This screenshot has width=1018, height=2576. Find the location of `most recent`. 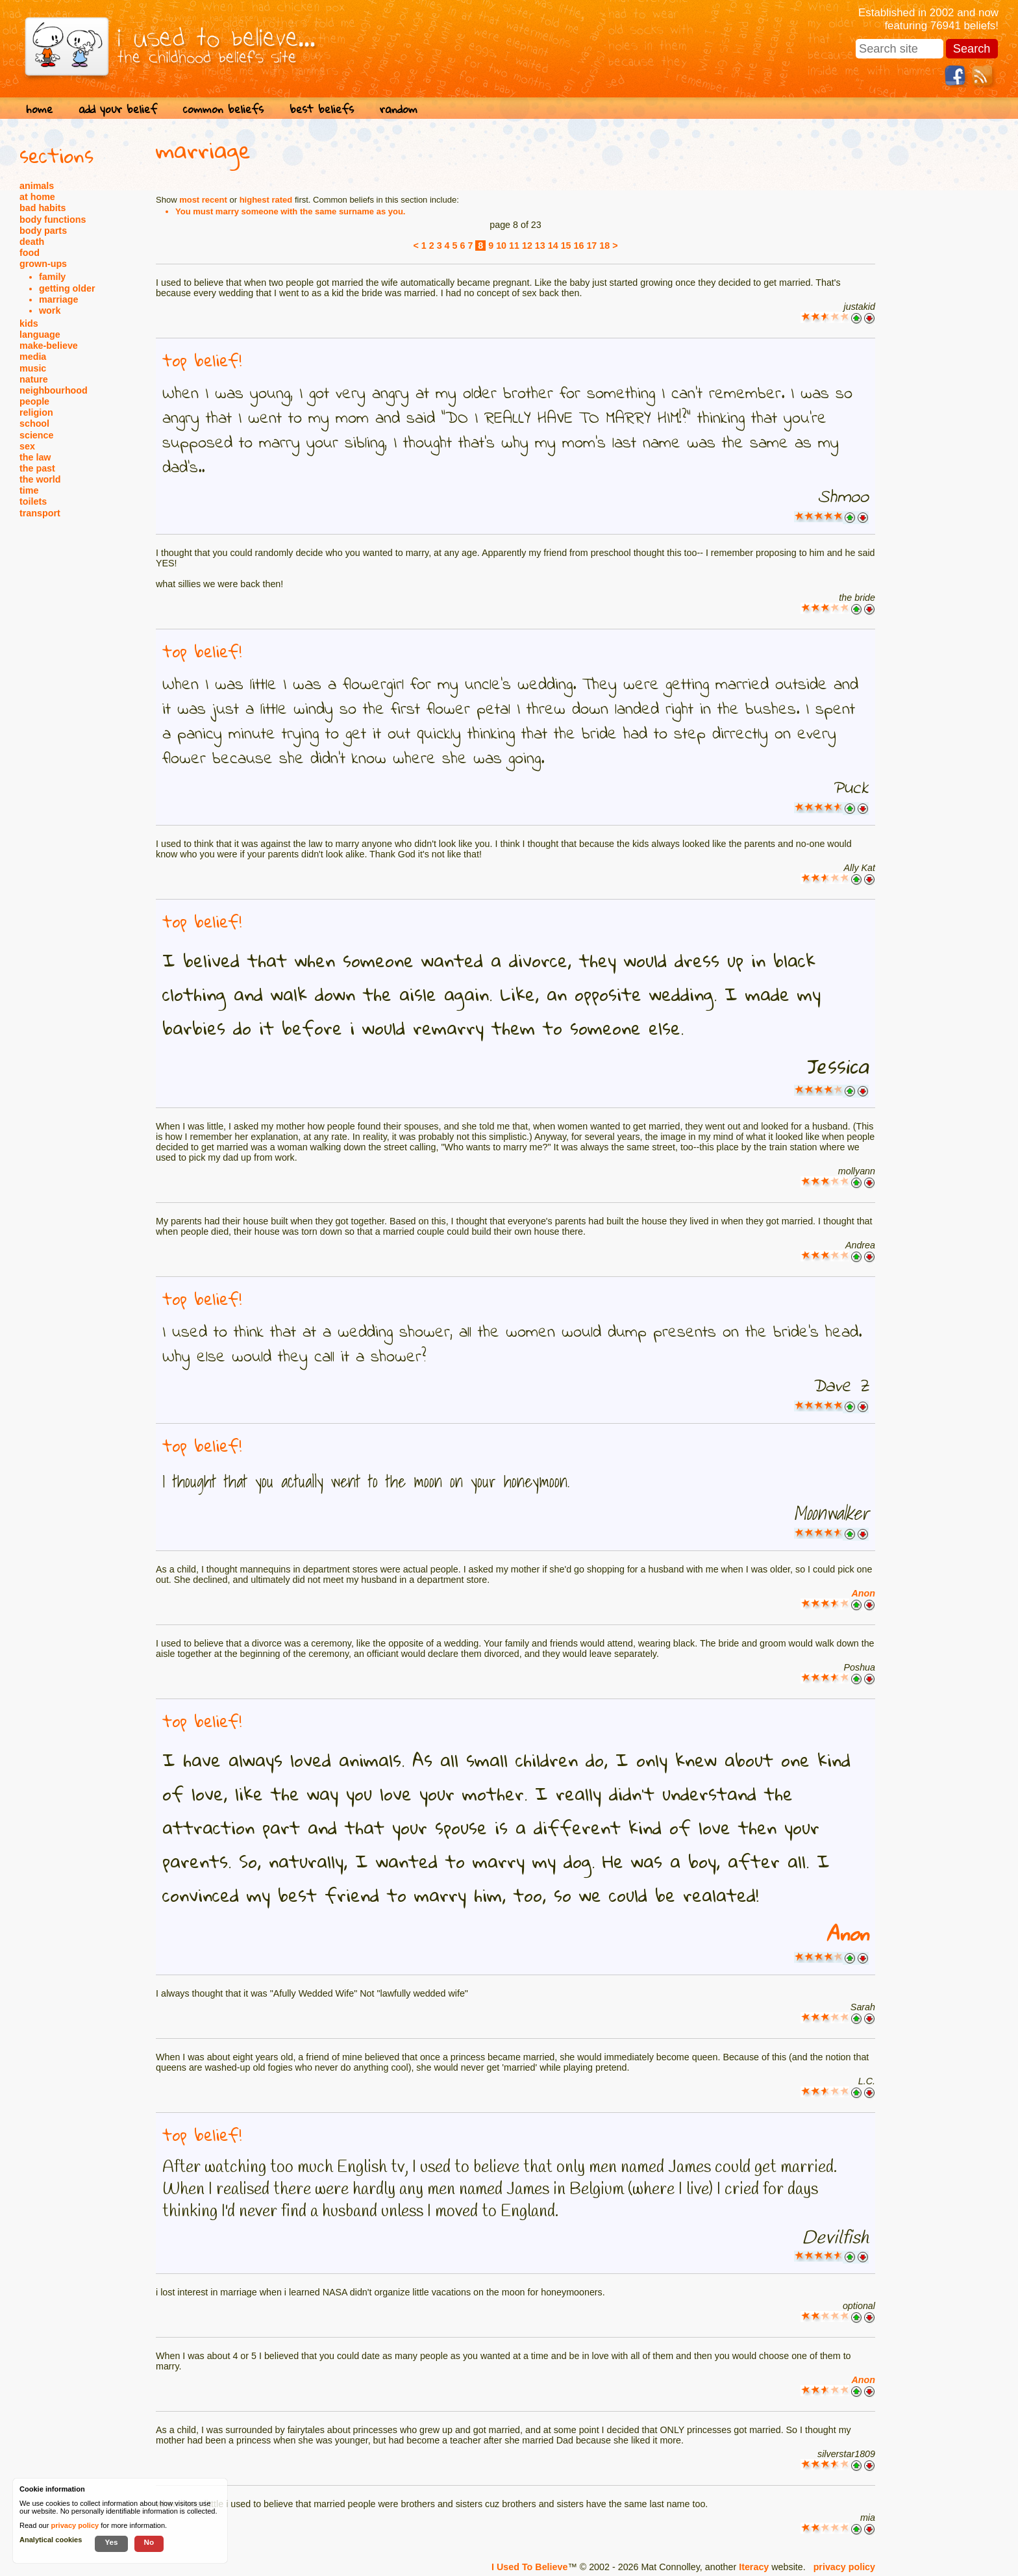

most recent is located at coordinates (203, 200).